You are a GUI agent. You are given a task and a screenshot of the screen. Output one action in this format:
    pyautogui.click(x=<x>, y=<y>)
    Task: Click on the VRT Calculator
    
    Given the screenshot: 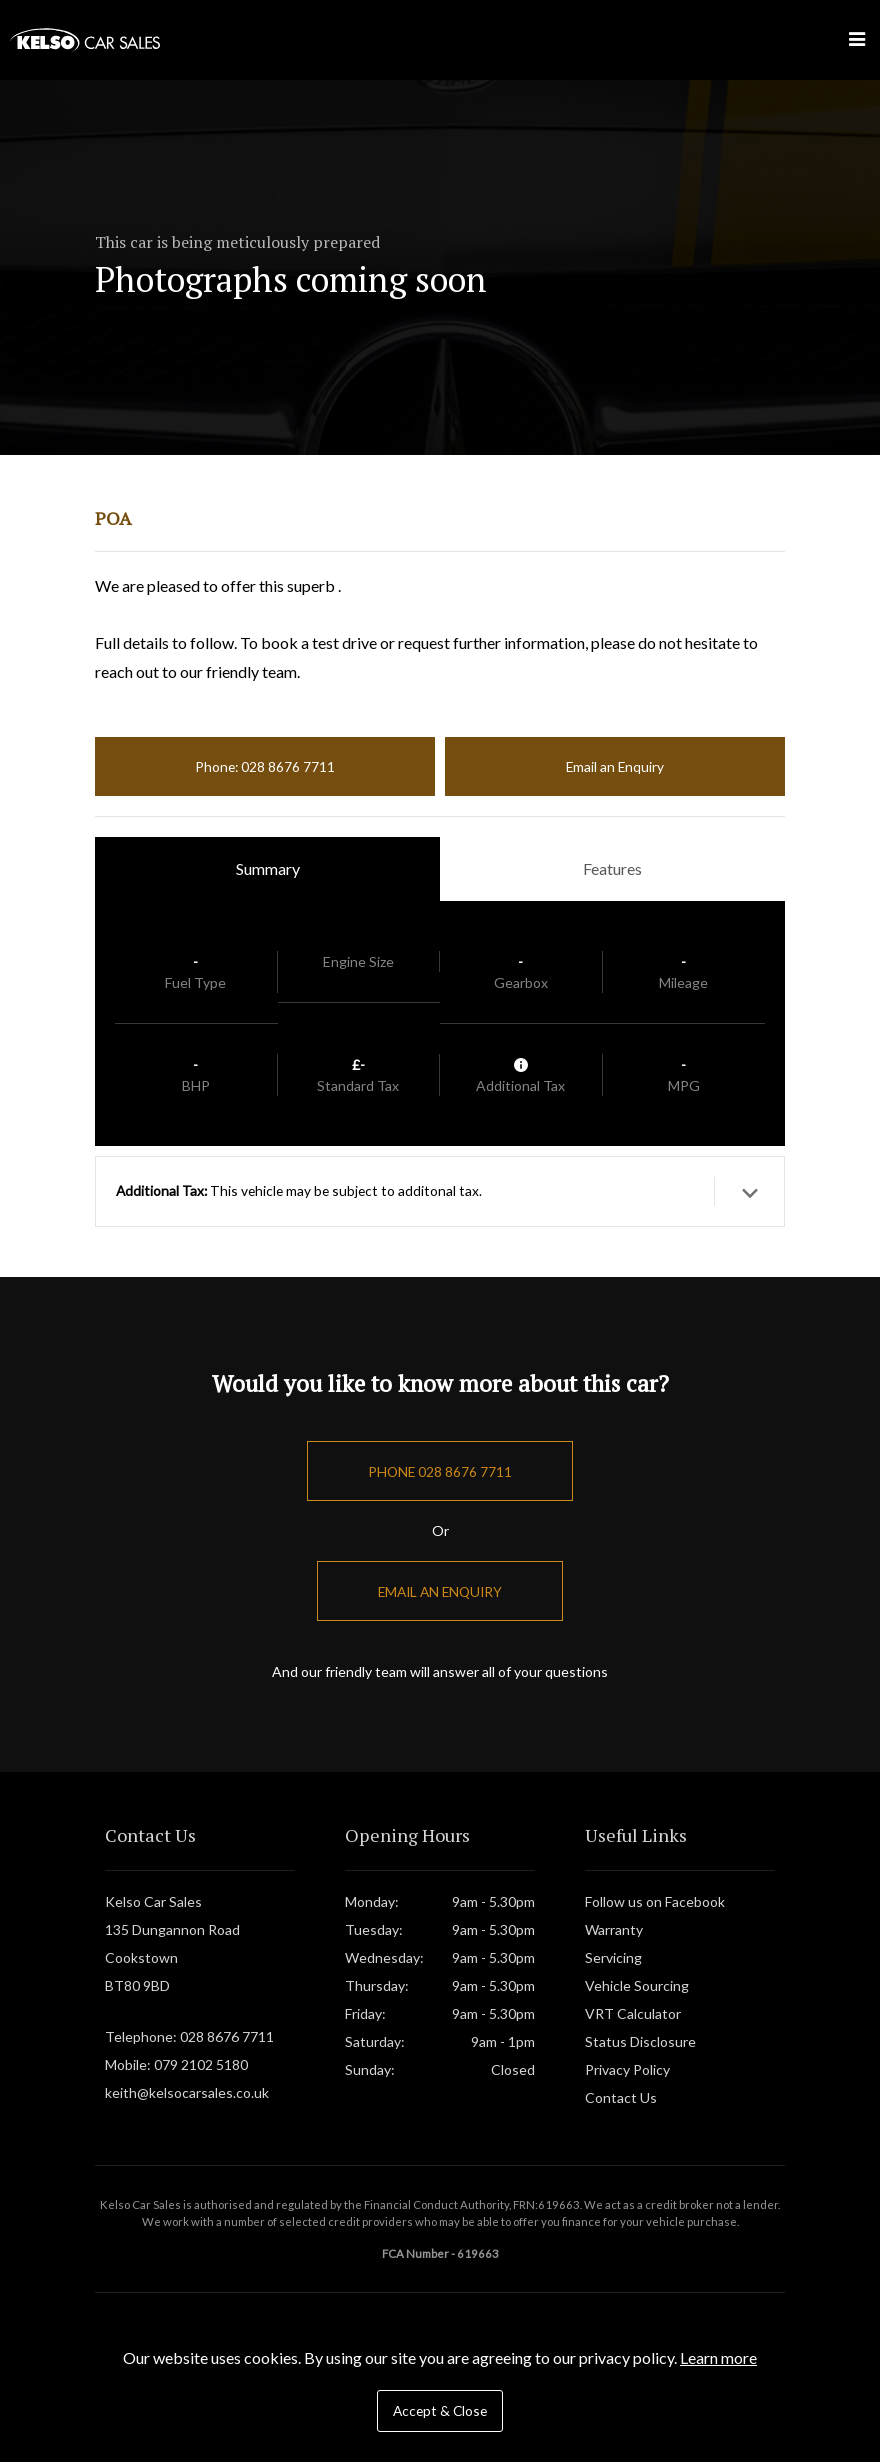 What is the action you would take?
    pyautogui.click(x=633, y=2013)
    